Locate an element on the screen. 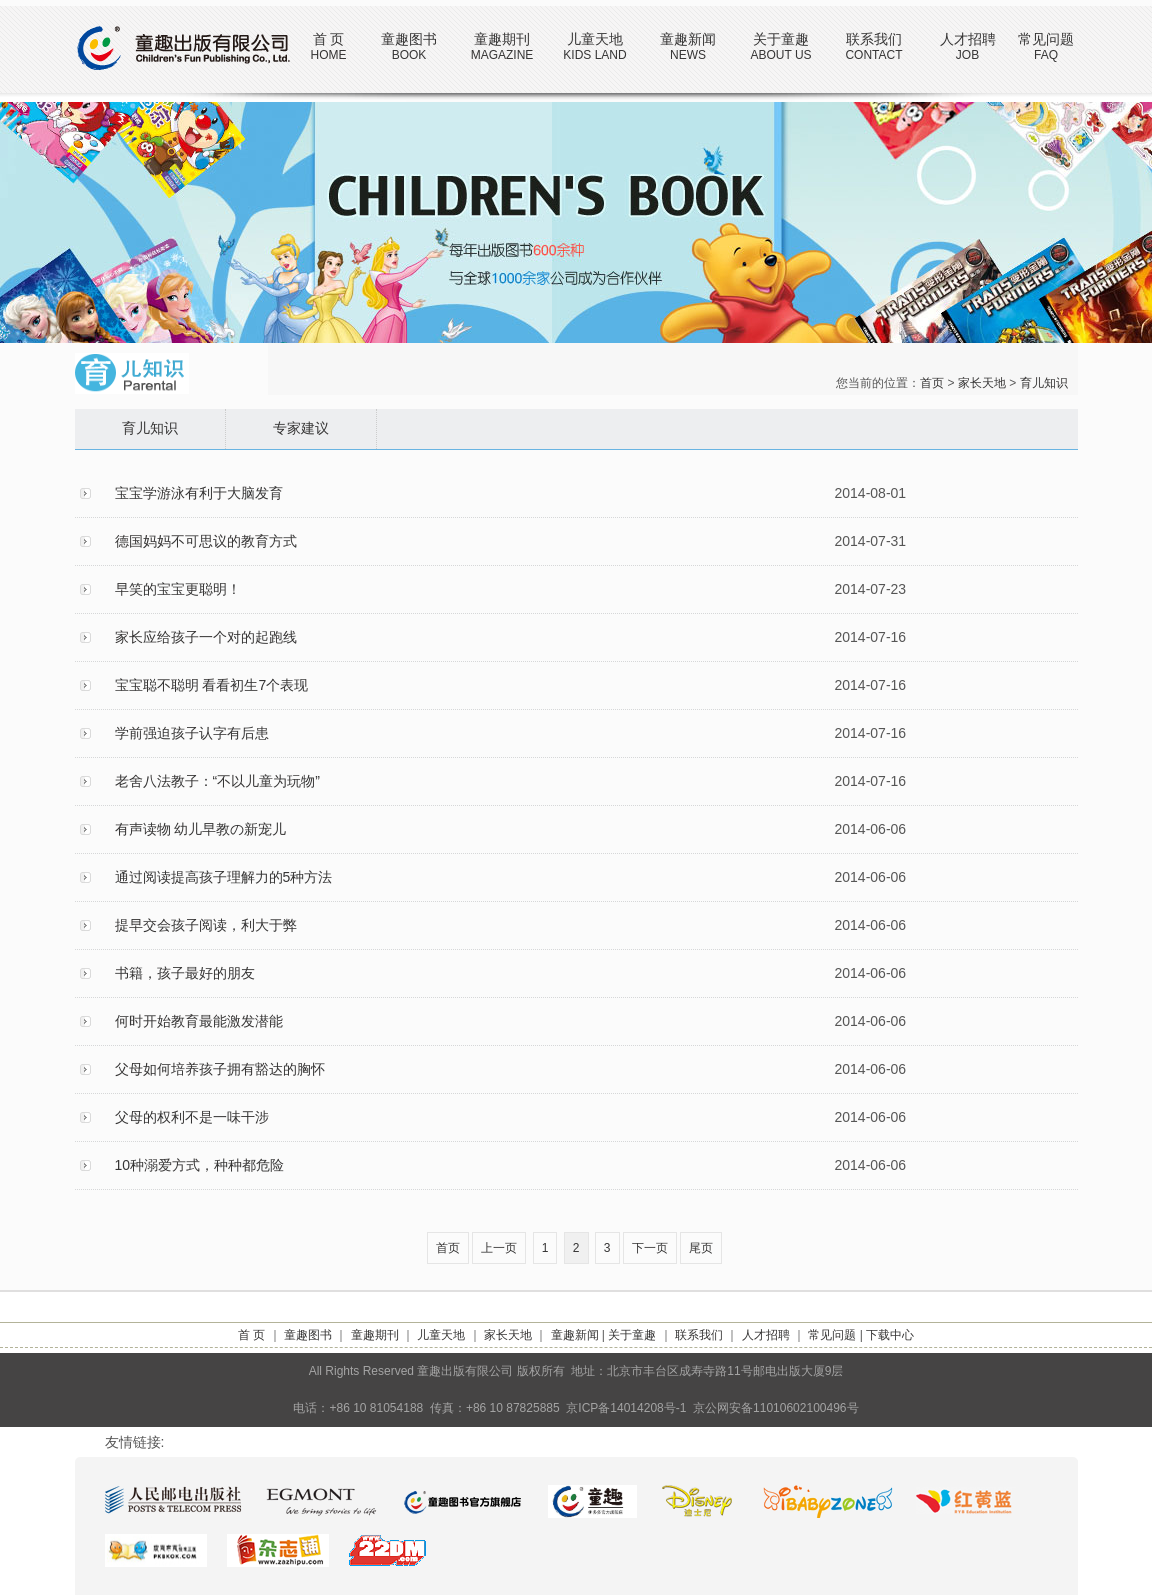 The image size is (1152, 1595). 关于童趣 is located at coordinates (781, 39).